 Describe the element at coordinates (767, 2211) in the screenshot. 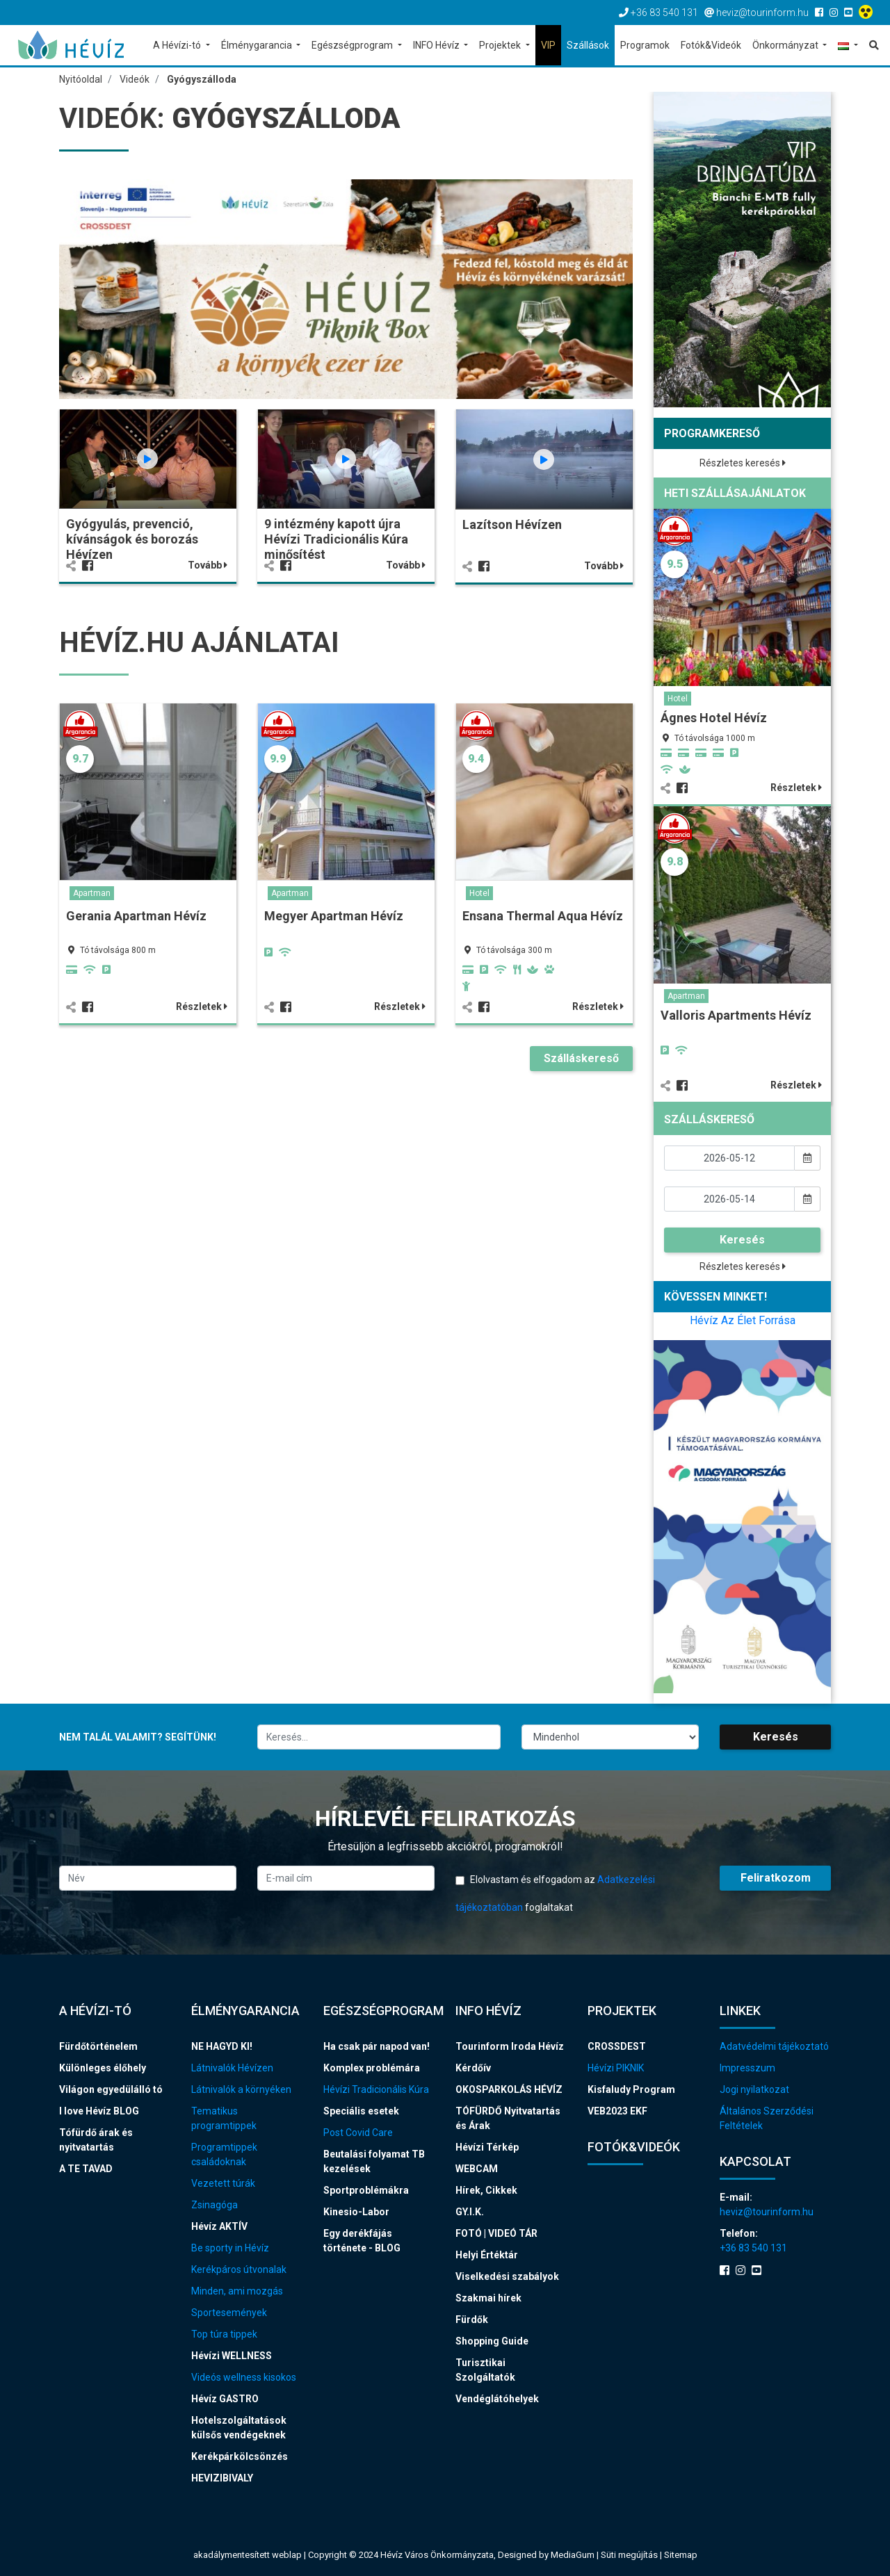

I see `heviz@tourinform.hu` at that location.